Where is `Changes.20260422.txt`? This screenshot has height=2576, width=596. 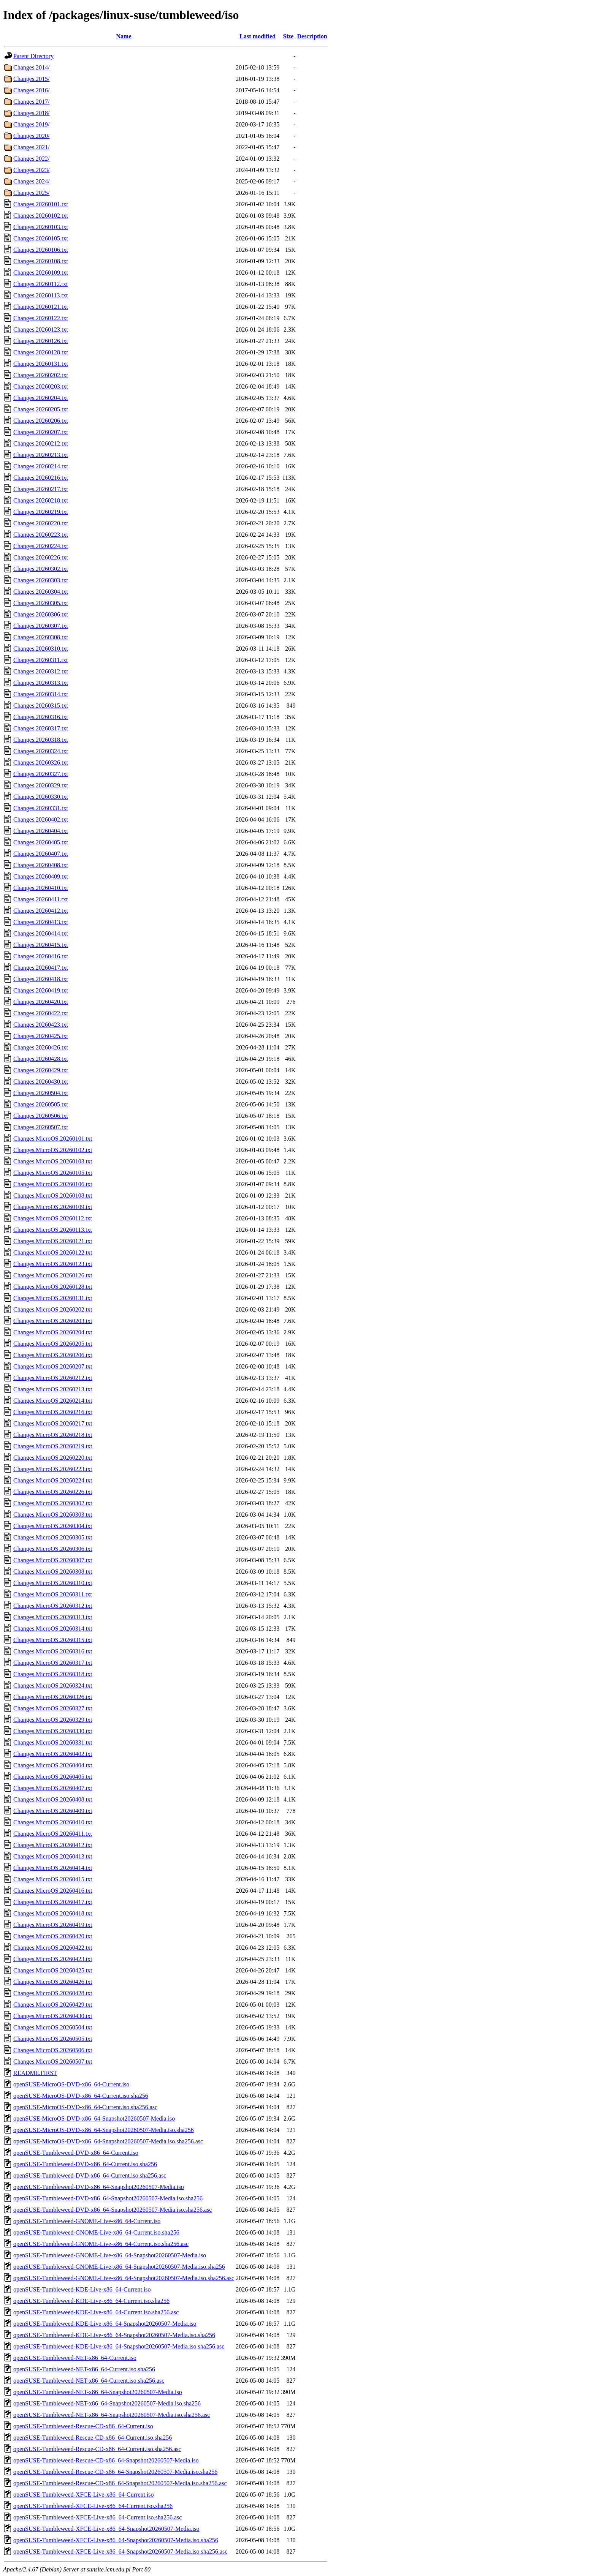
Changes.20260422.txt is located at coordinates (40, 1013).